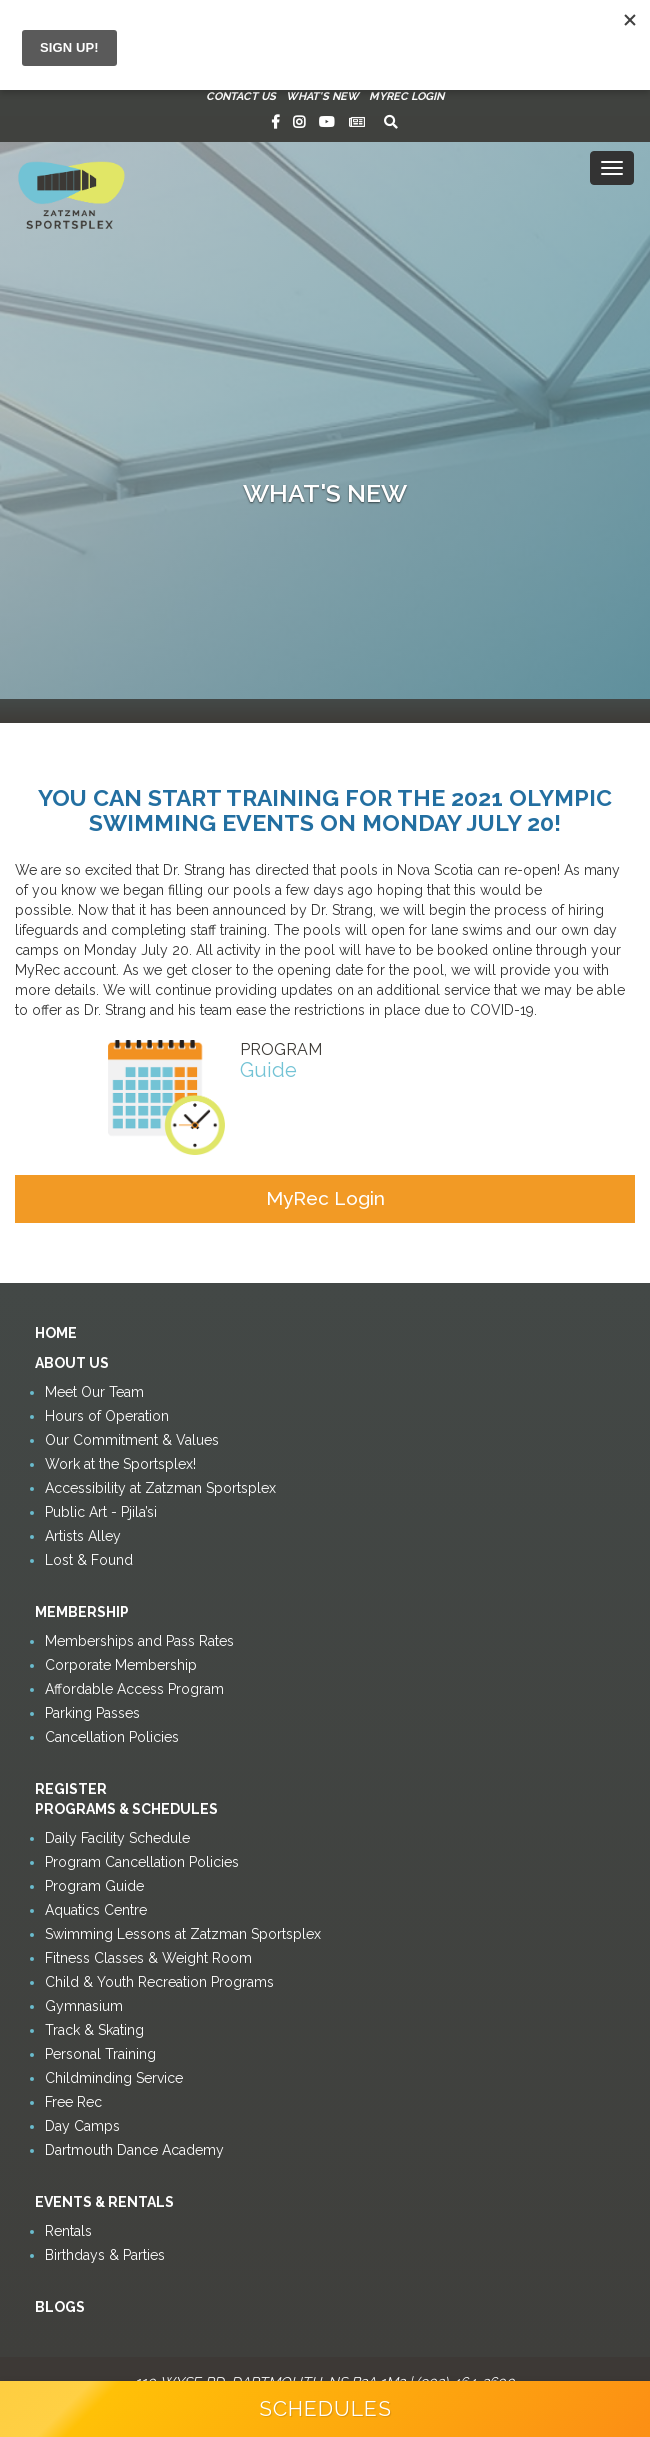 This screenshot has width=650, height=2437. Describe the element at coordinates (107, 1416) in the screenshot. I see `Hours of Operation` at that location.